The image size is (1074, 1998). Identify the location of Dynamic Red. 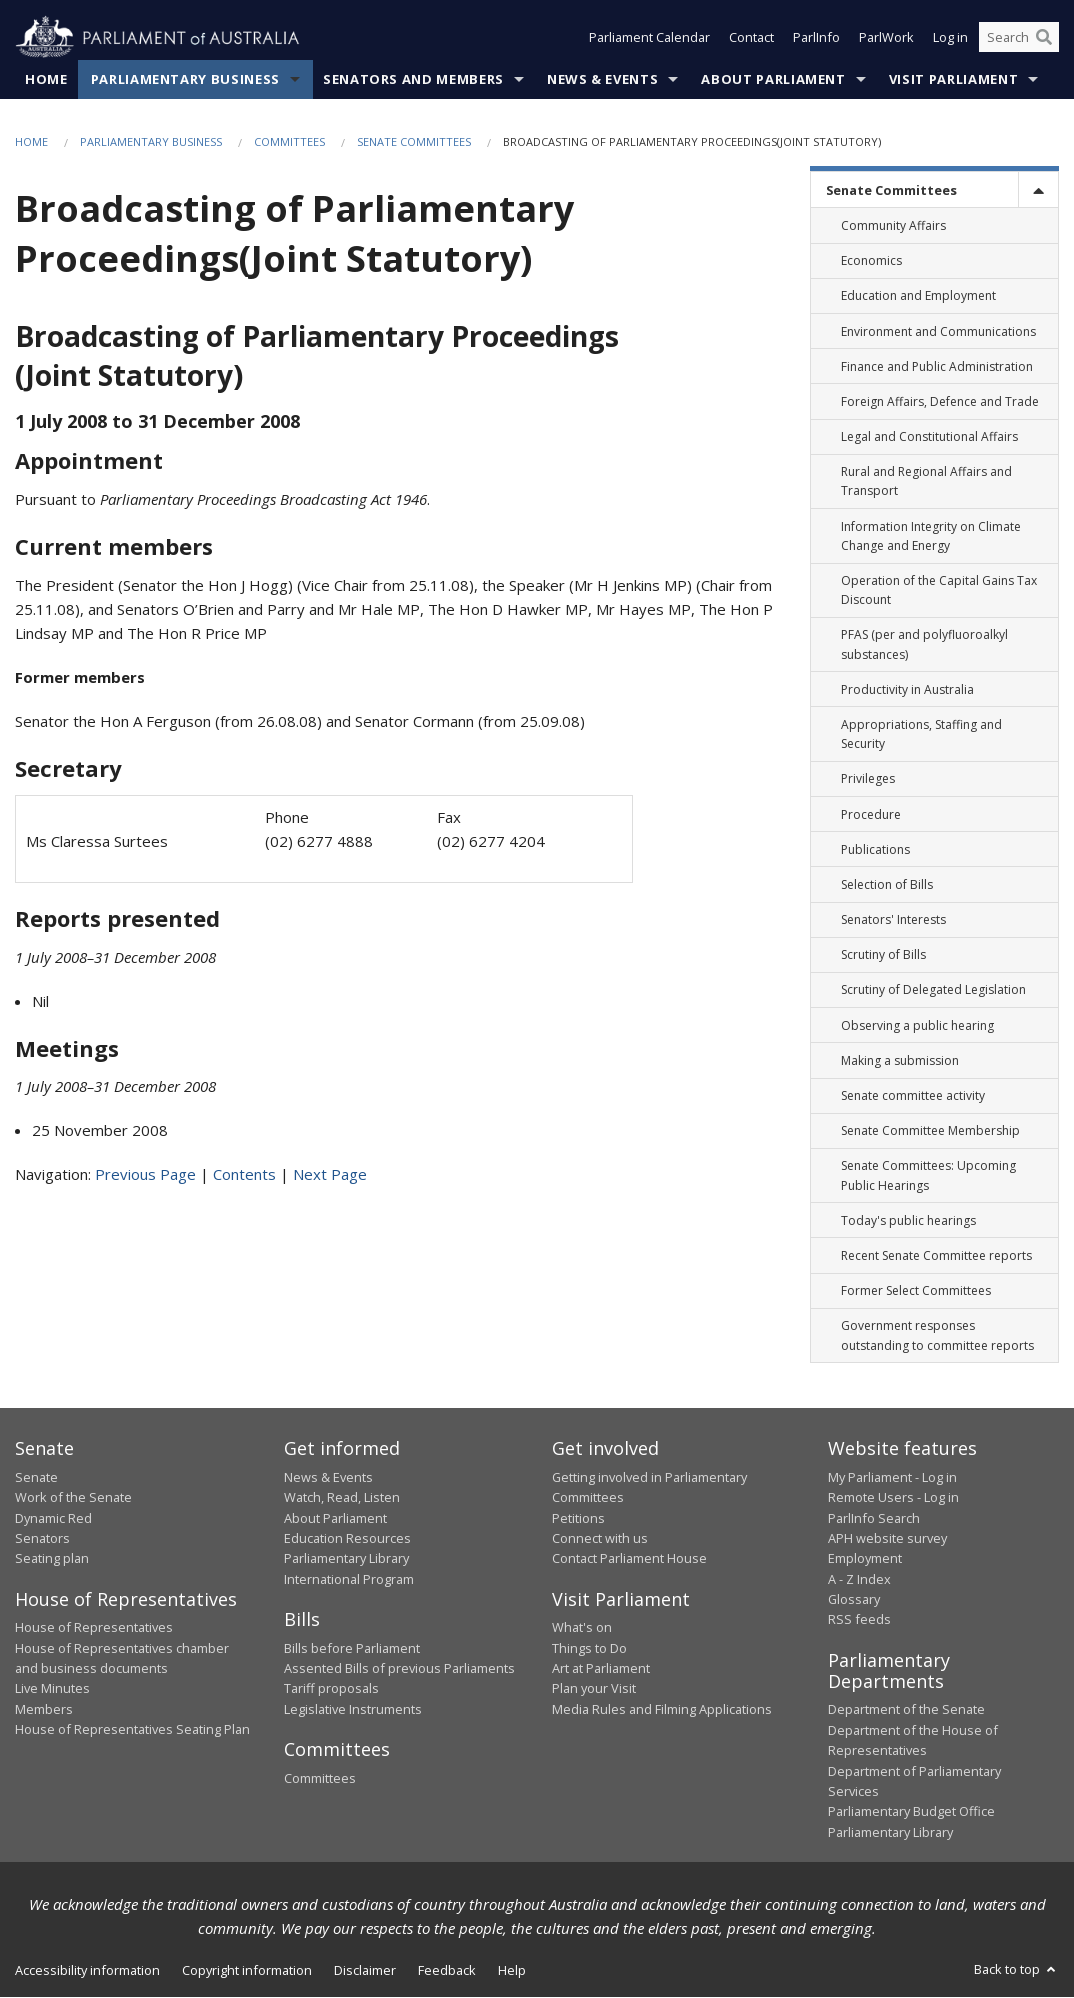
(53, 1518).